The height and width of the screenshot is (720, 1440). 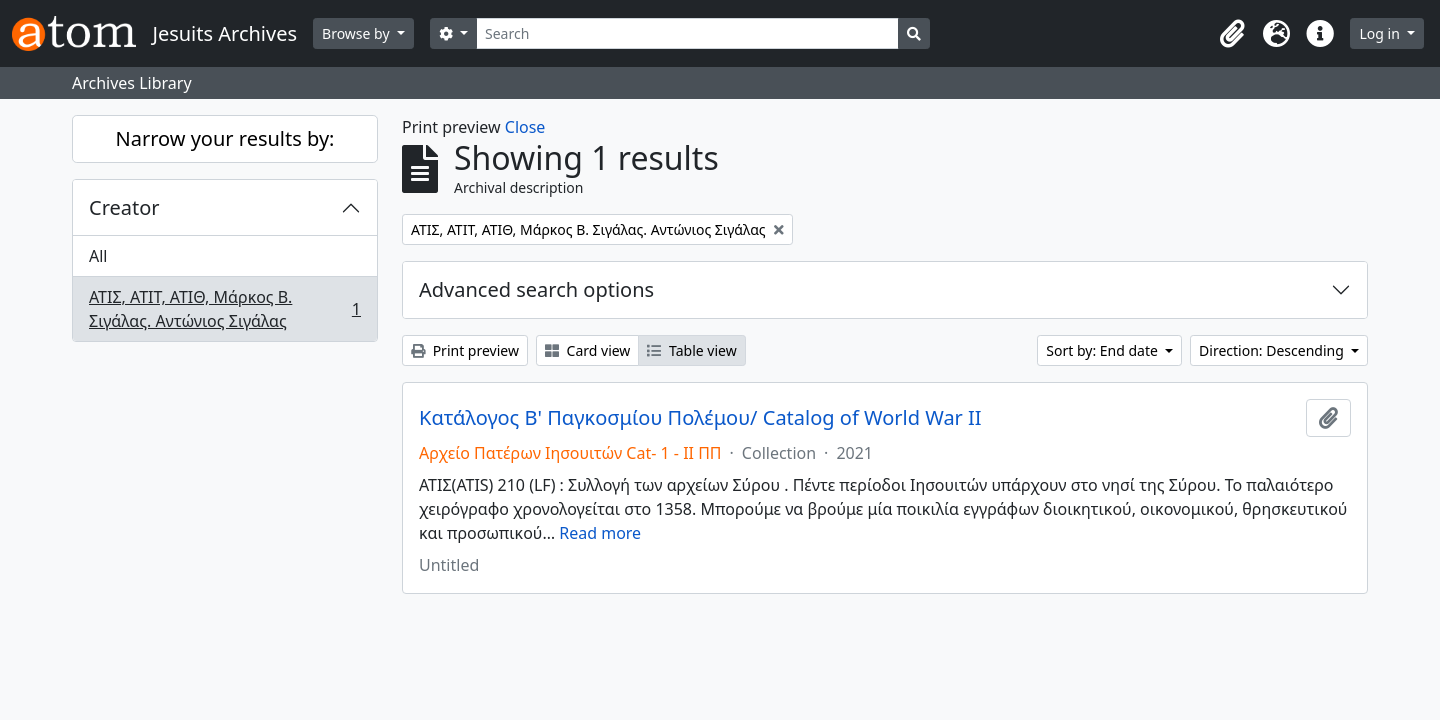 I want to click on Advanced search options, so click(x=536, y=289).